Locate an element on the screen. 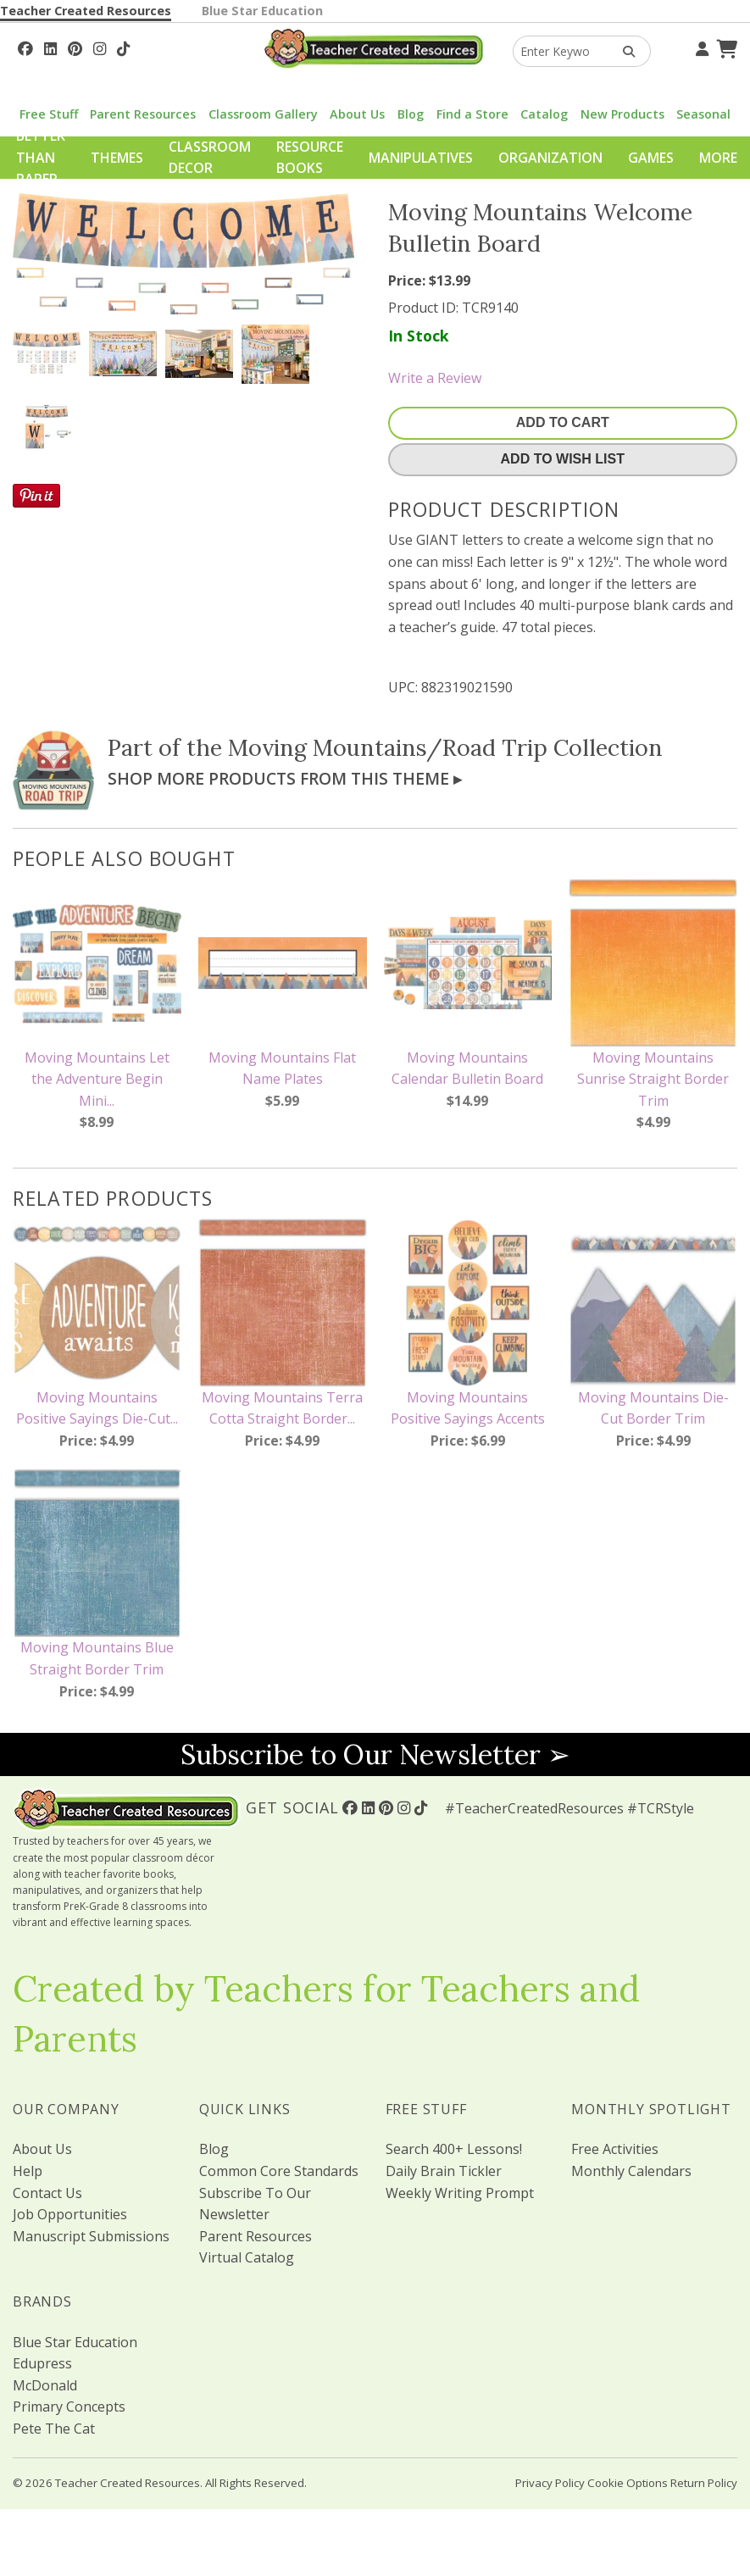 The width and height of the screenshot is (750, 2576). Games is located at coordinates (651, 157).